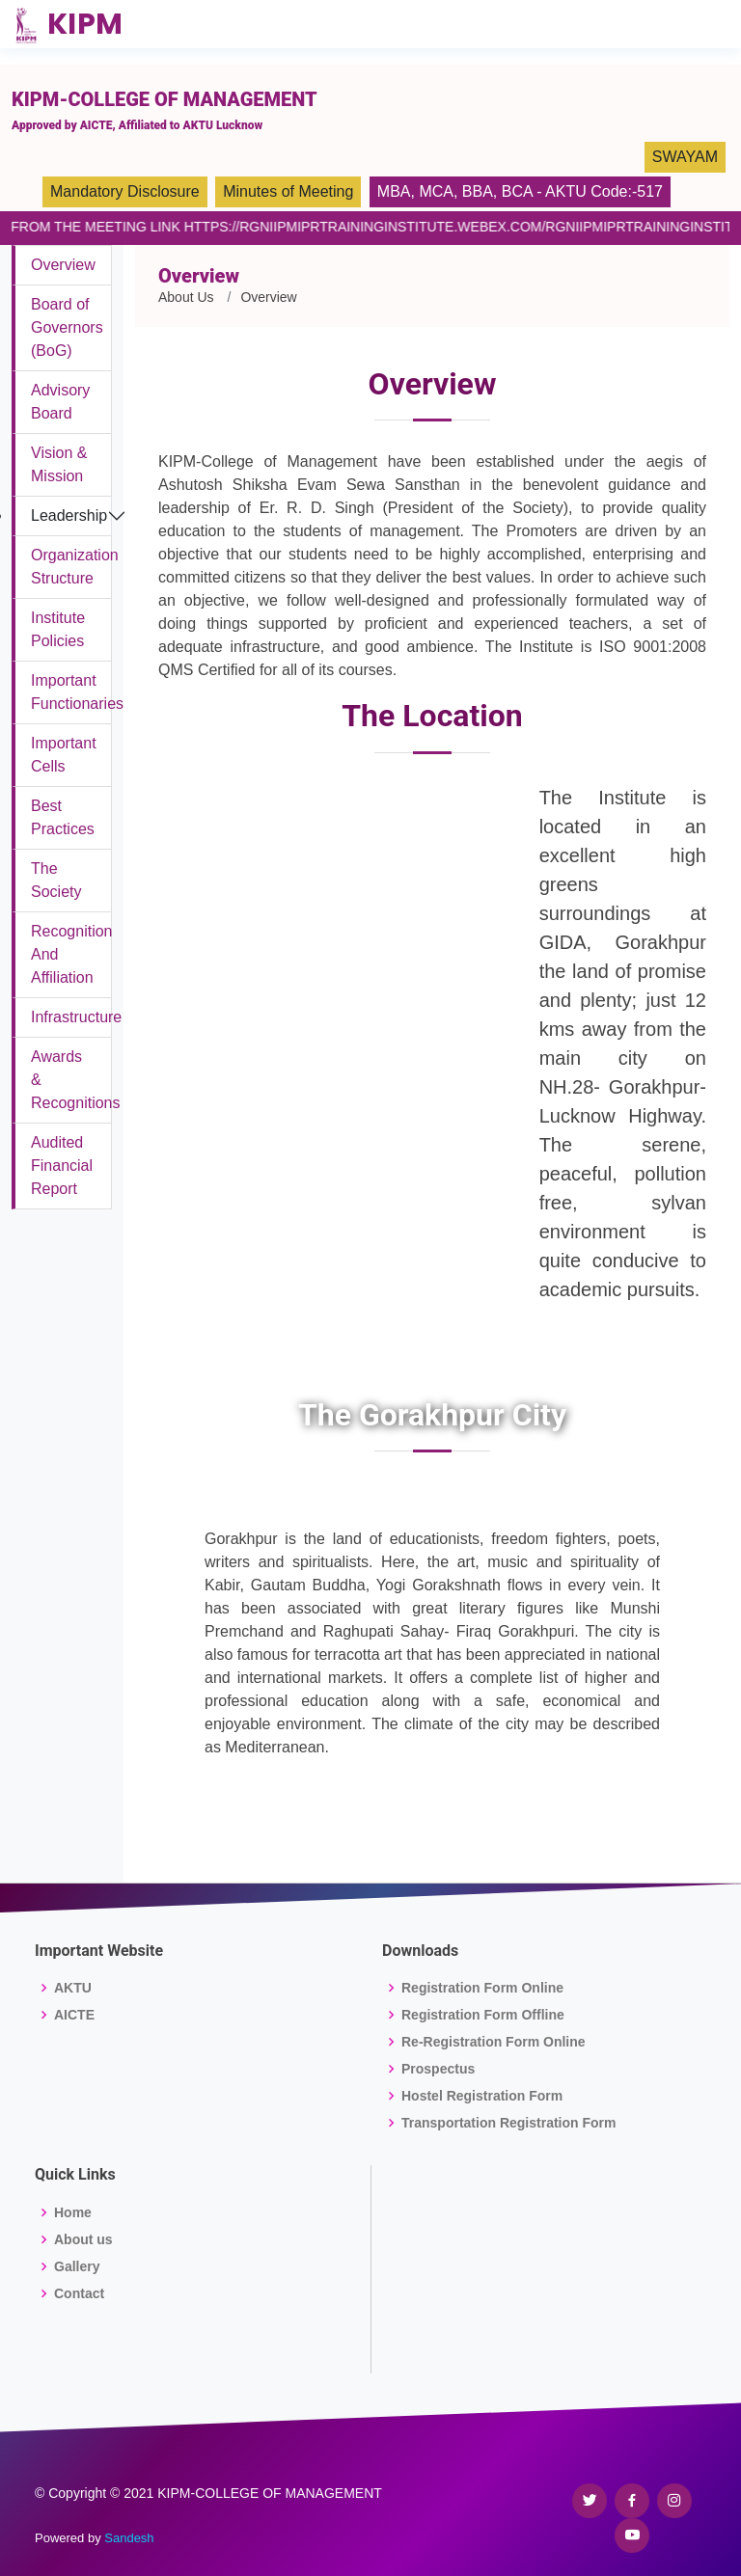 This screenshot has height=2576, width=741. I want to click on Transportation Registration Form, so click(508, 2122).